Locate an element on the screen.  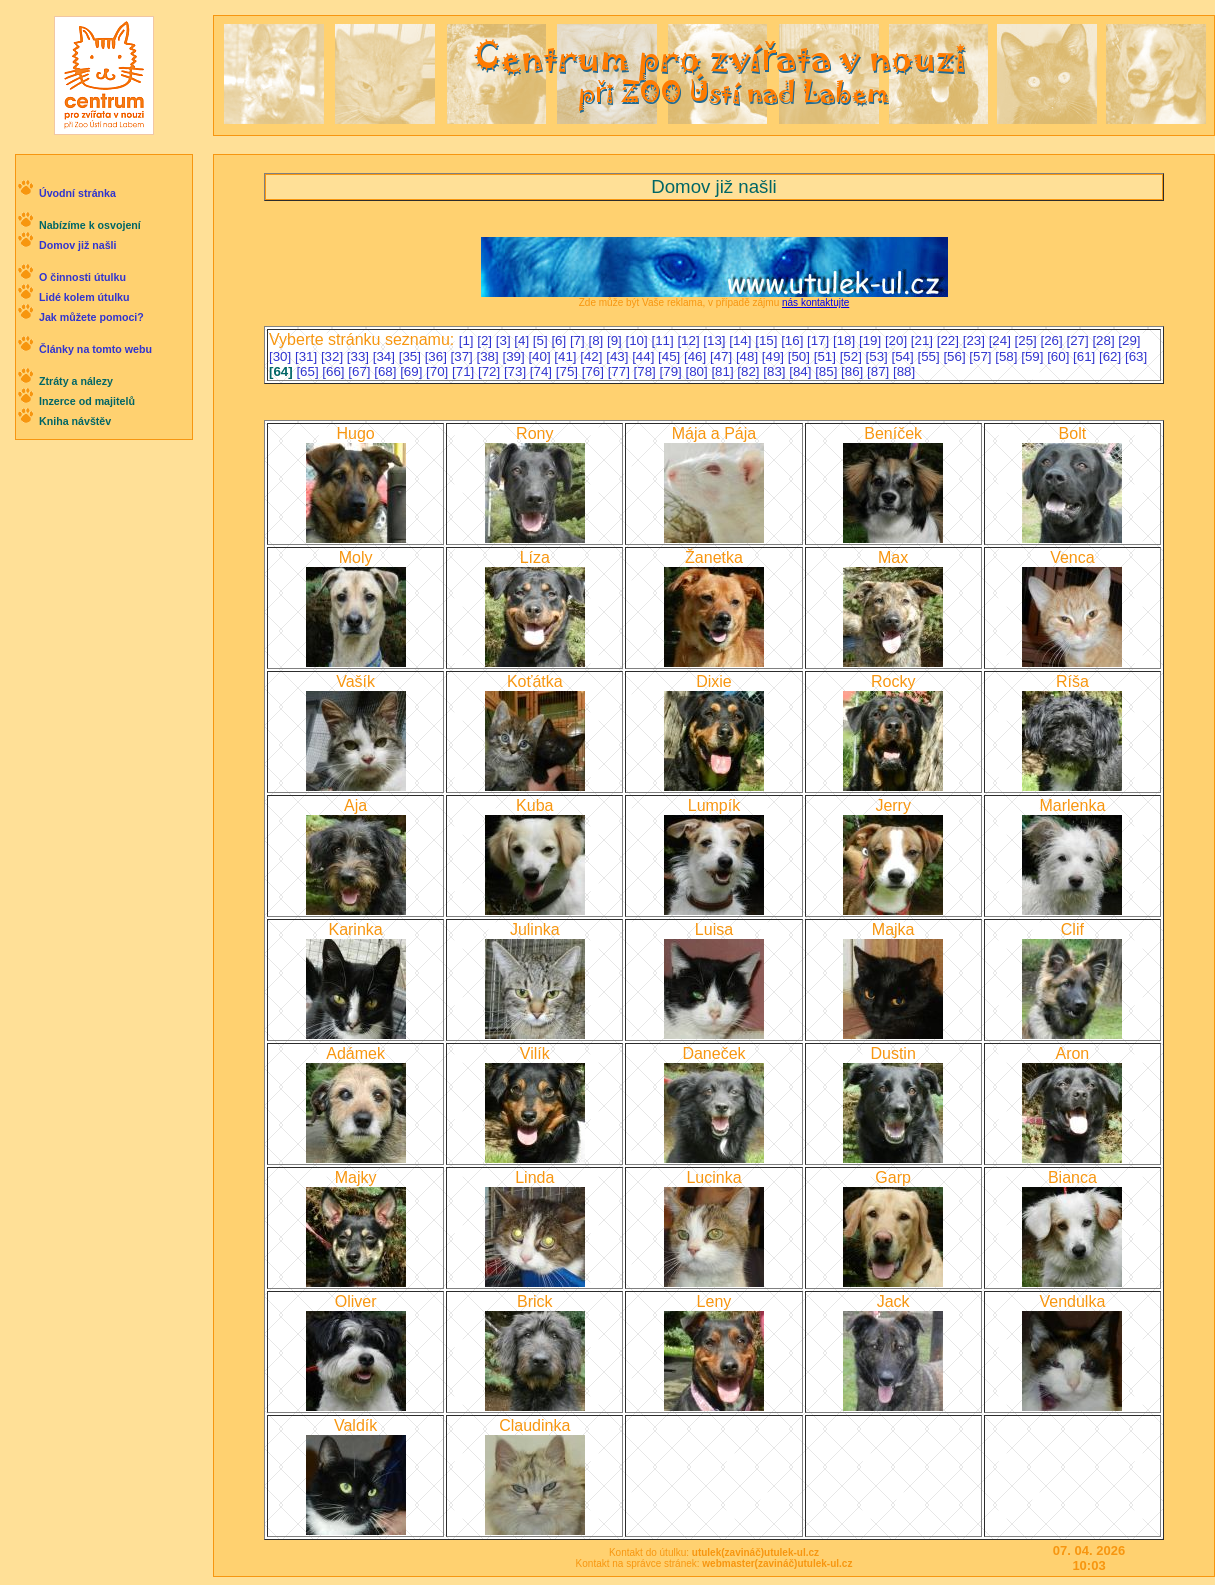
[81] is located at coordinates (724, 371).